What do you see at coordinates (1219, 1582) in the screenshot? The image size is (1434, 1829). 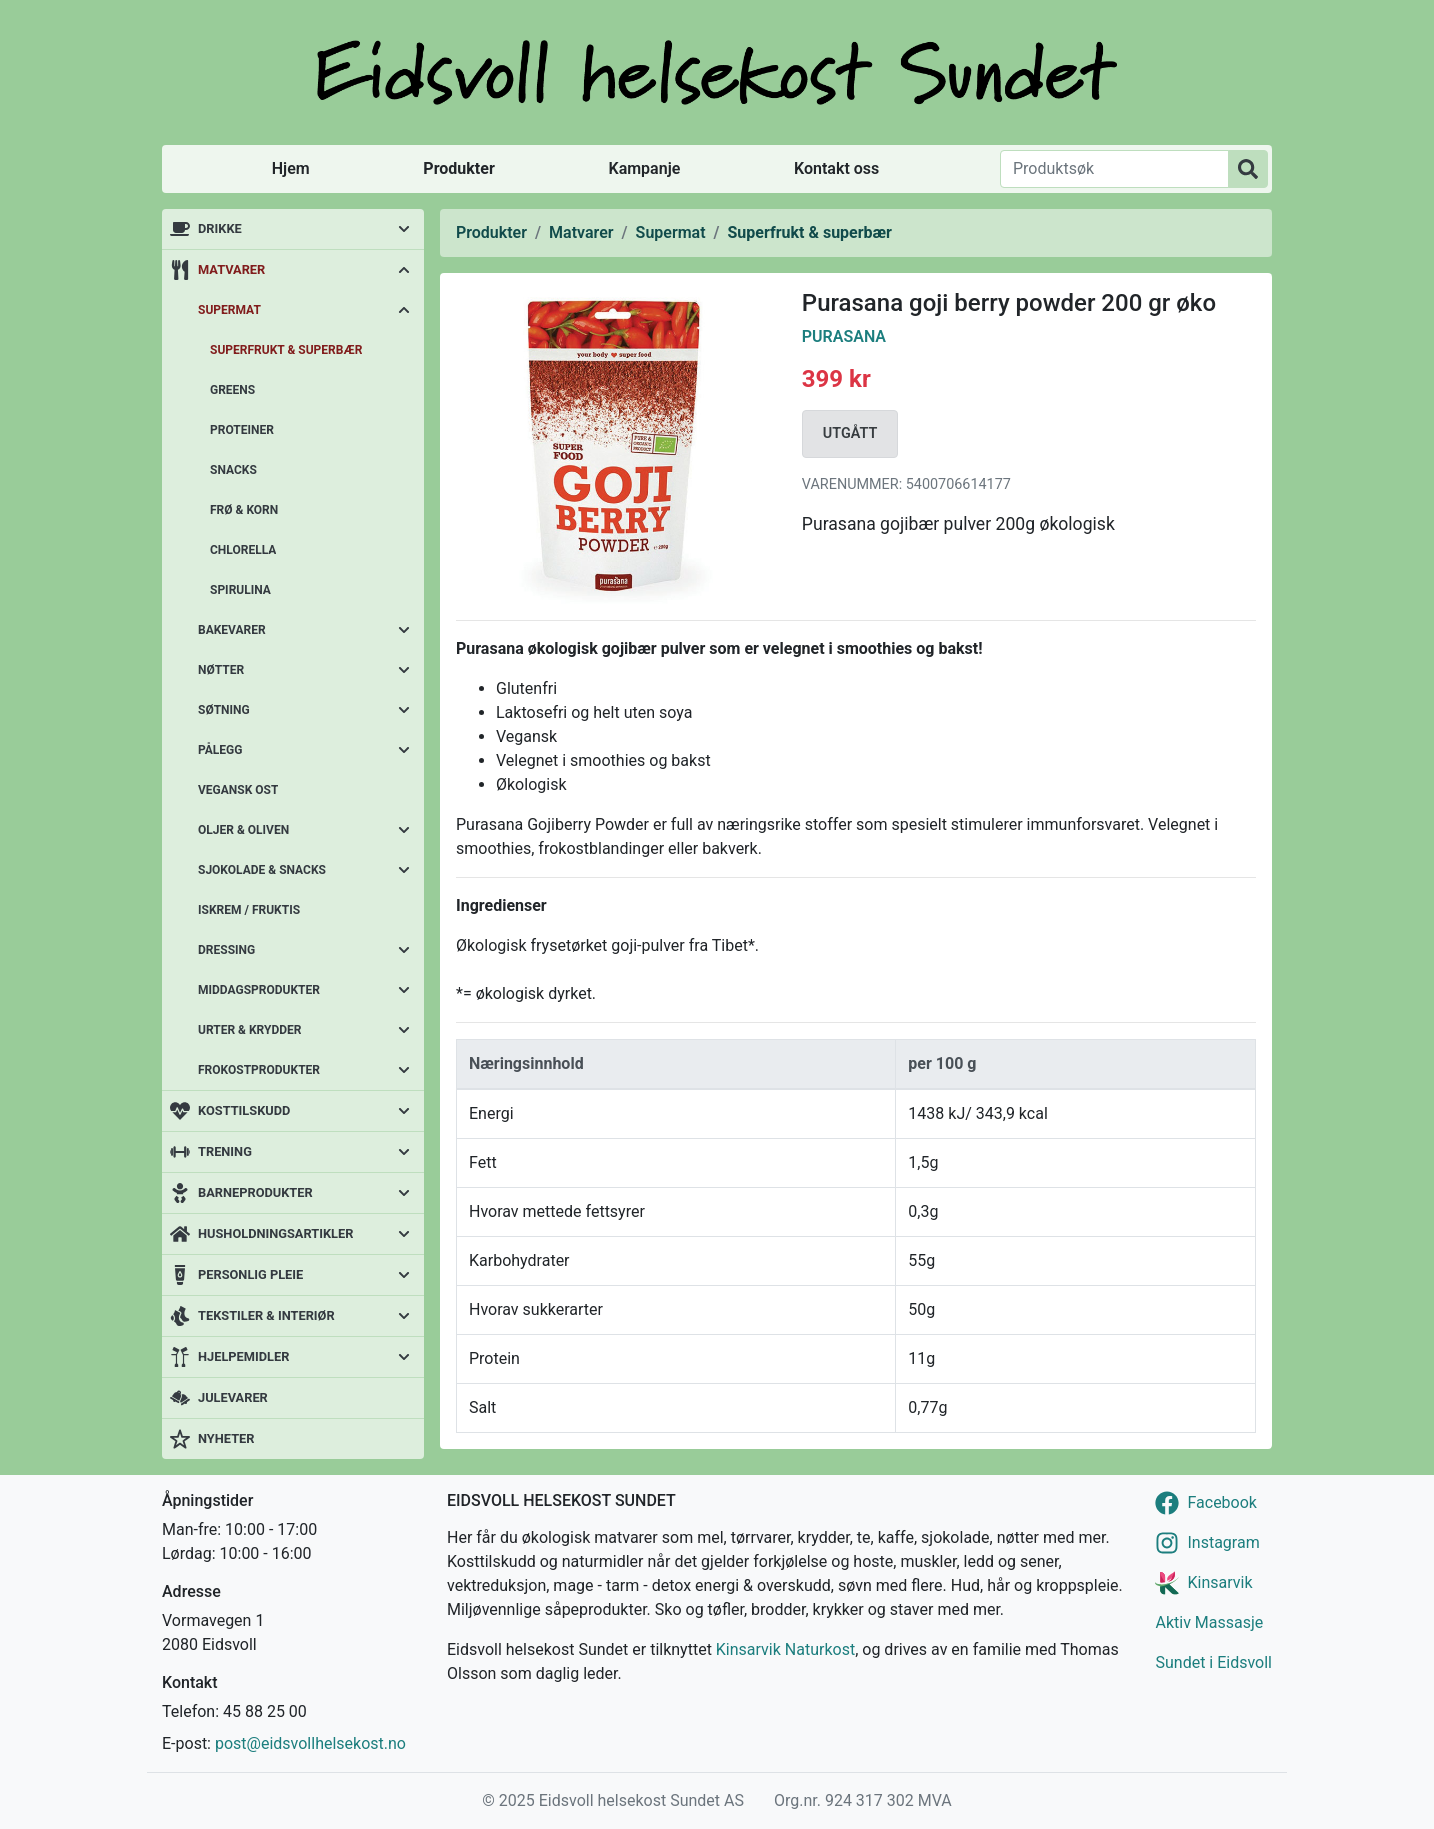 I see `Kinsarvik` at bounding box center [1219, 1582].